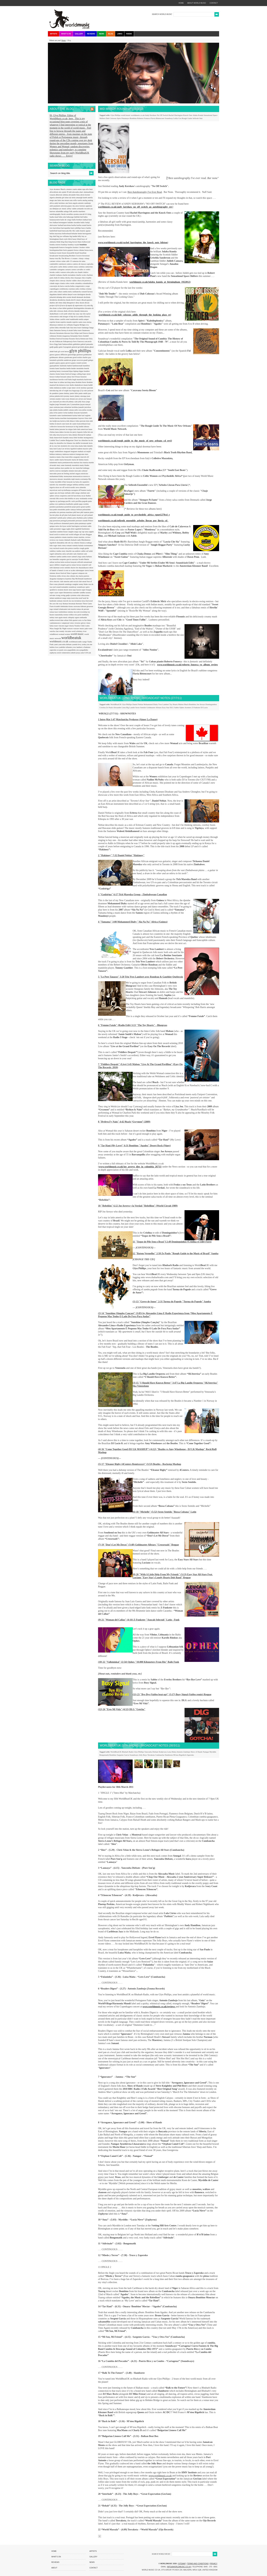  Describe the element at coordinates (83, 418) in the screenshot. I see `kayrece fotso` at that location.